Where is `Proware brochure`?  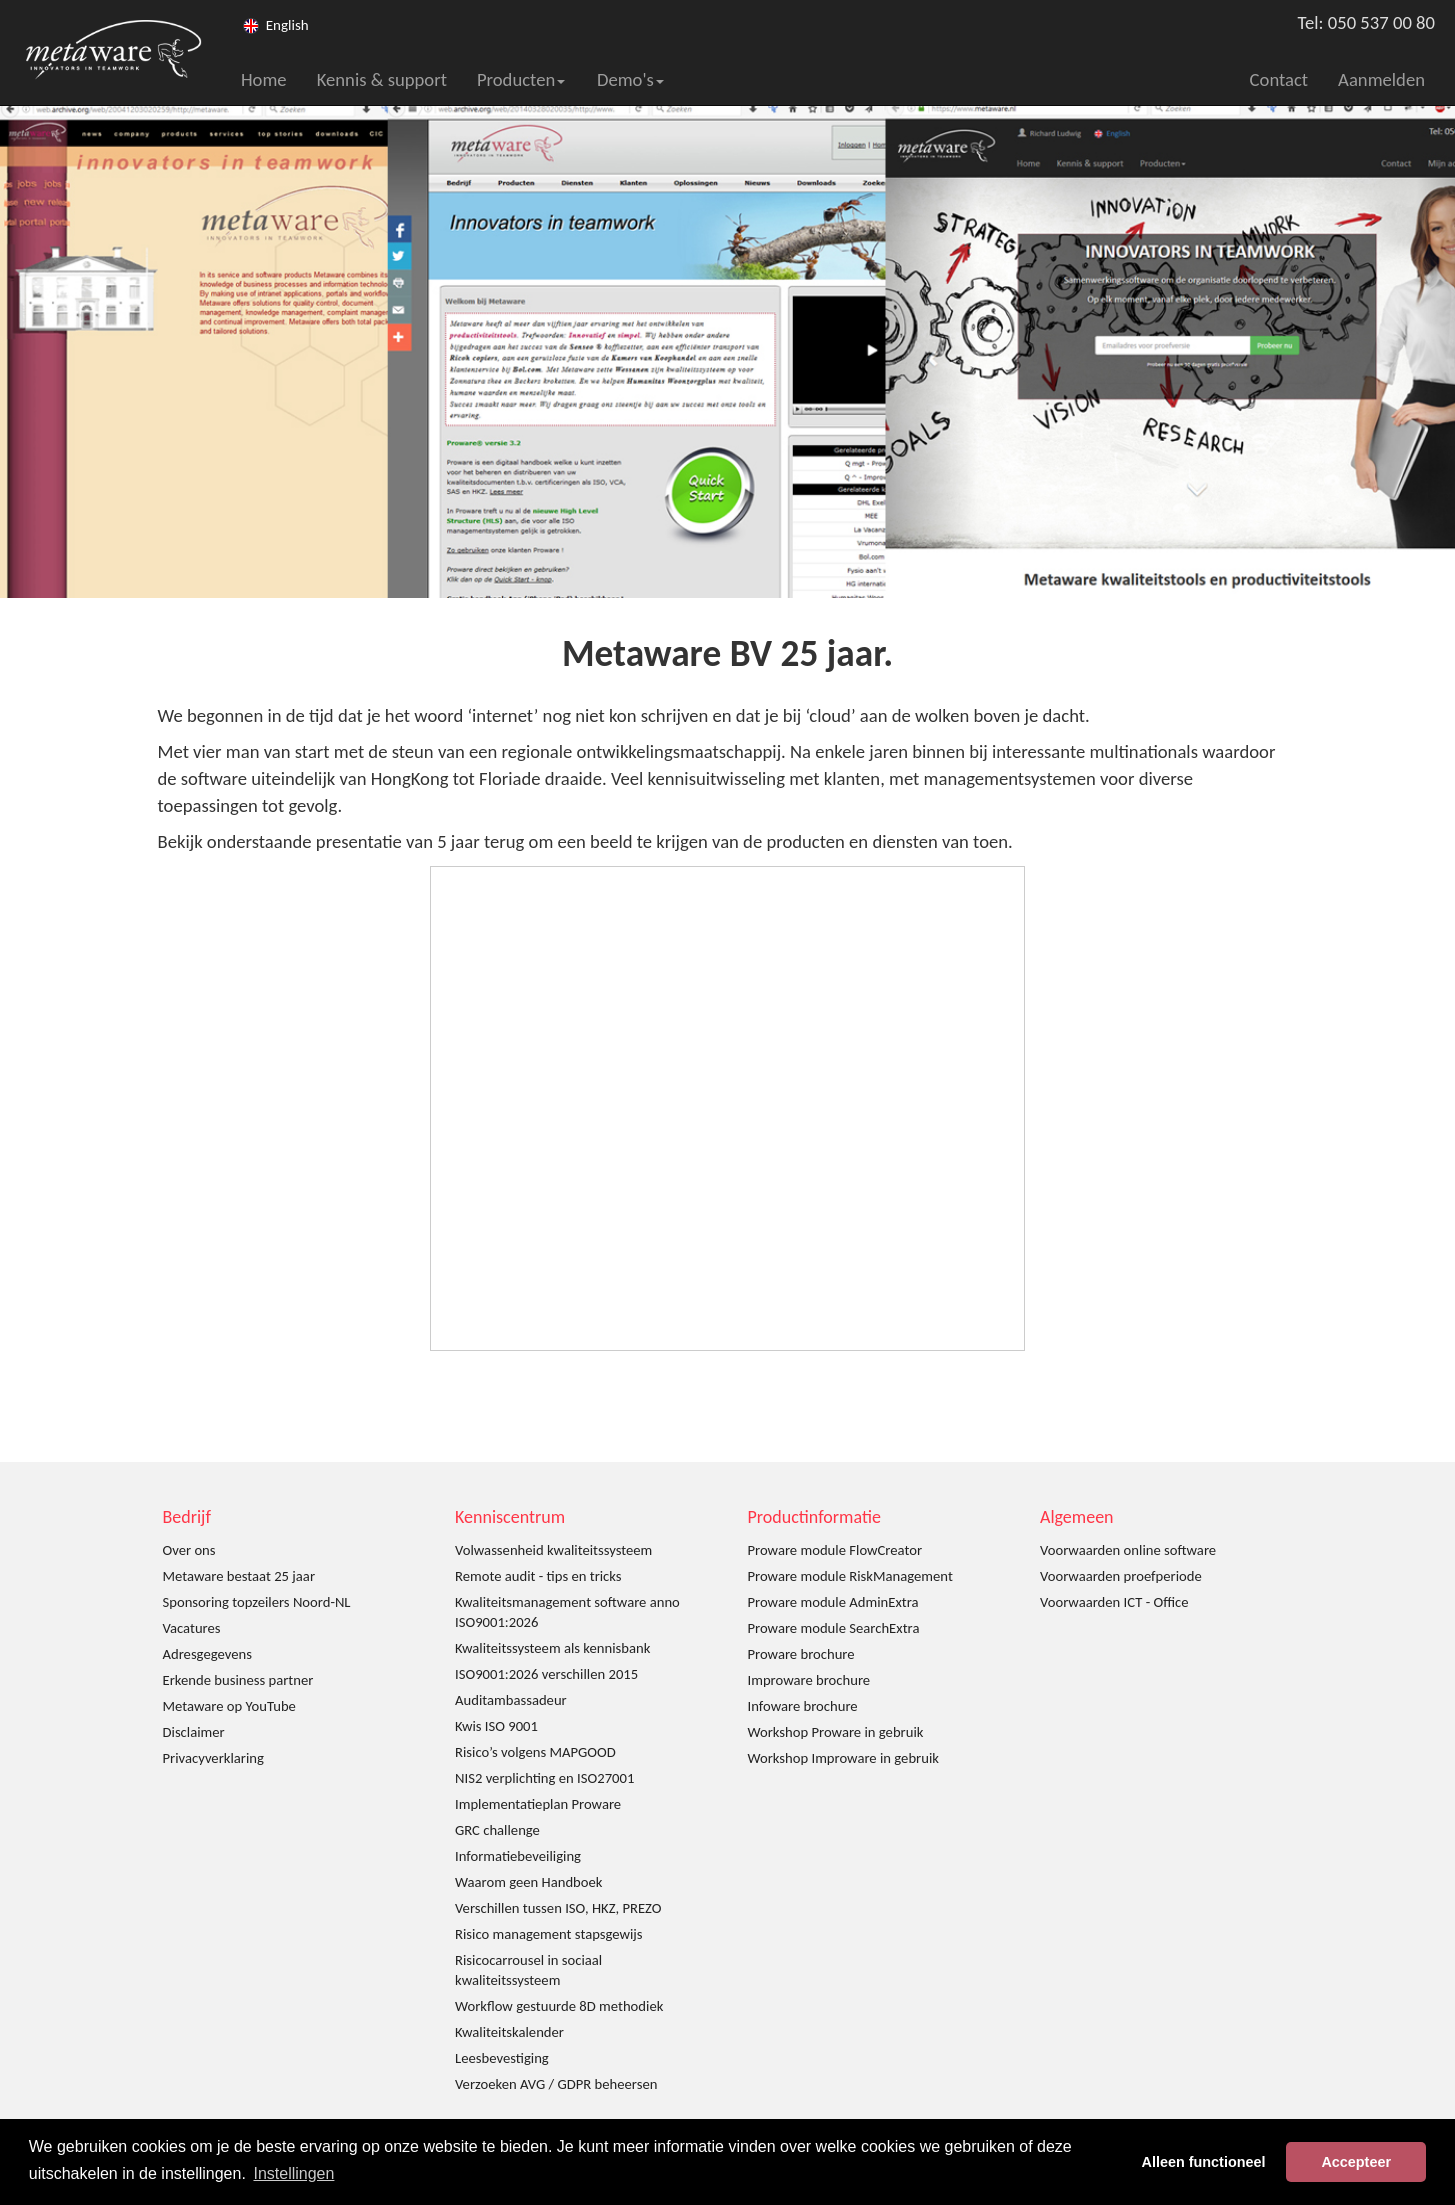 Proware brochure is located at coordinates (801, 1654).